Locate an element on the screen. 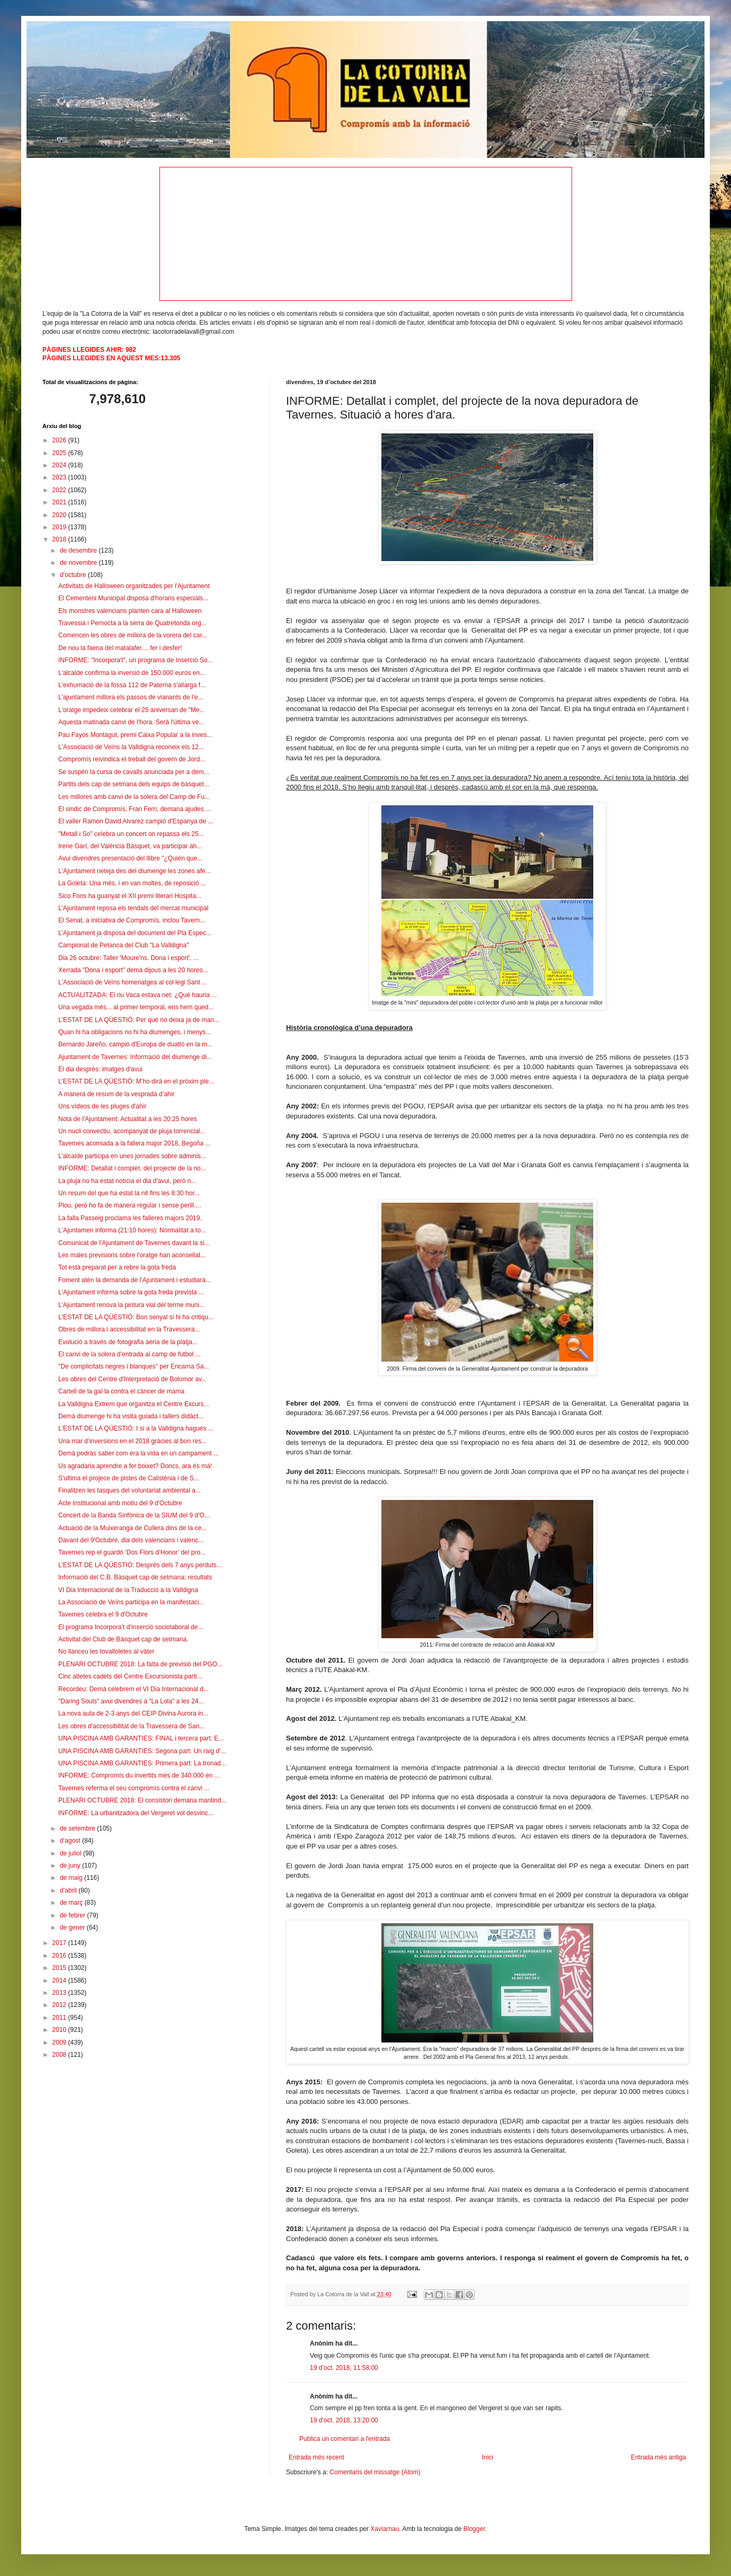 This screenshot has height=2576, width=731. Tavernes celebra el 9 d'Octubre is located at coordinates (103, 1614).